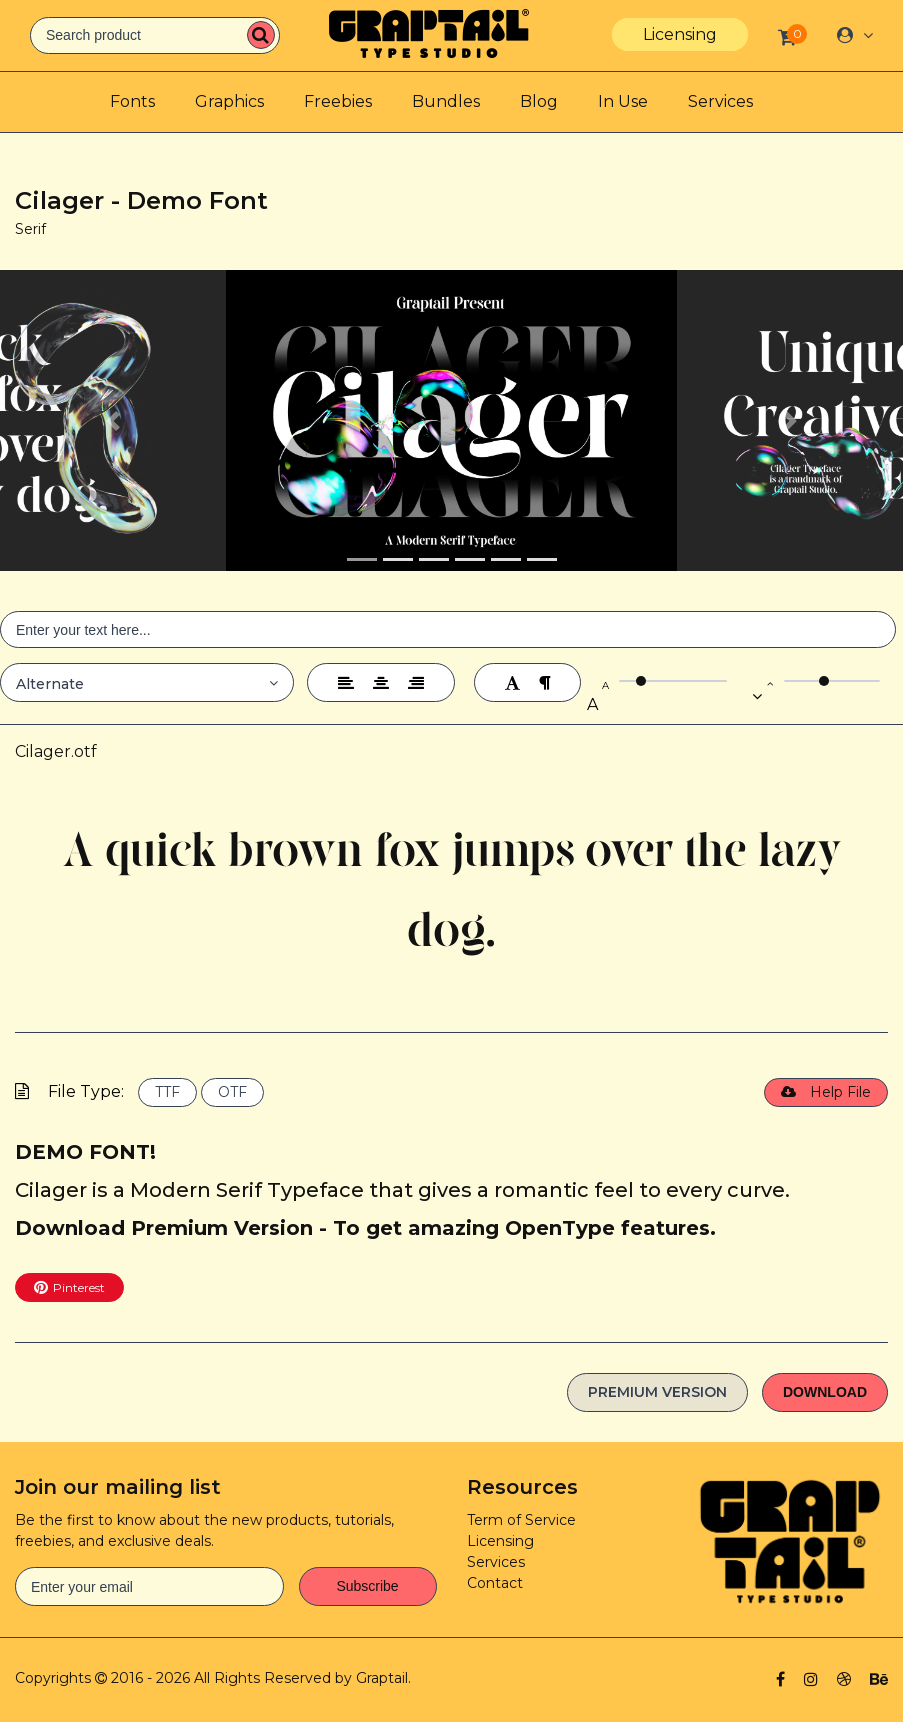 The width and height of the screenshot is (903, 1722). I want to click on Licensing, so click(680, 34).